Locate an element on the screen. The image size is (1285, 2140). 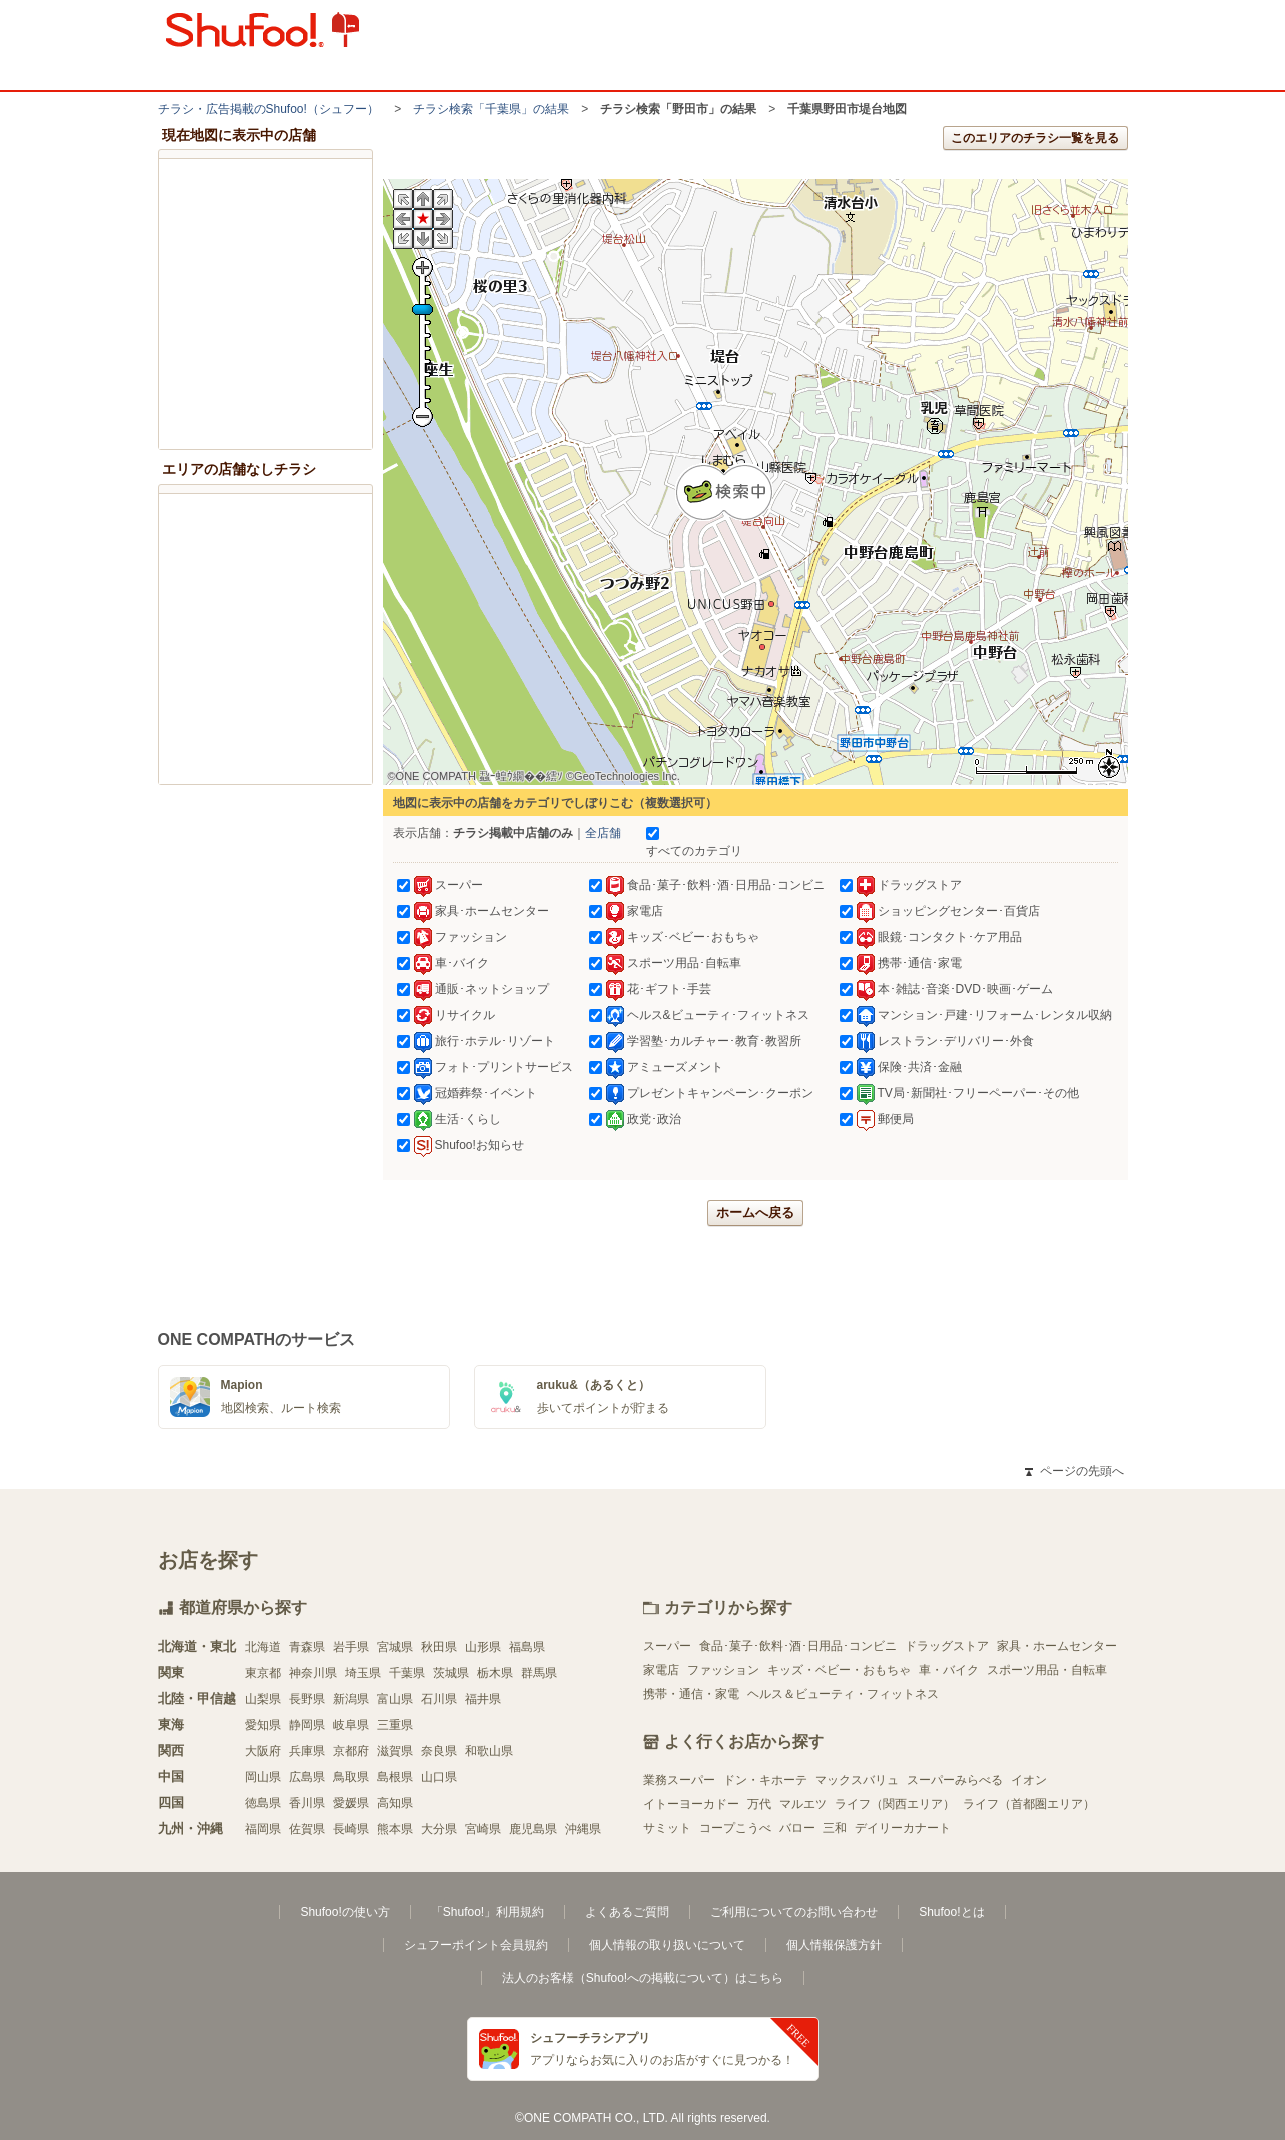
Shufoo!とは is located at coordinates (951, 1912).